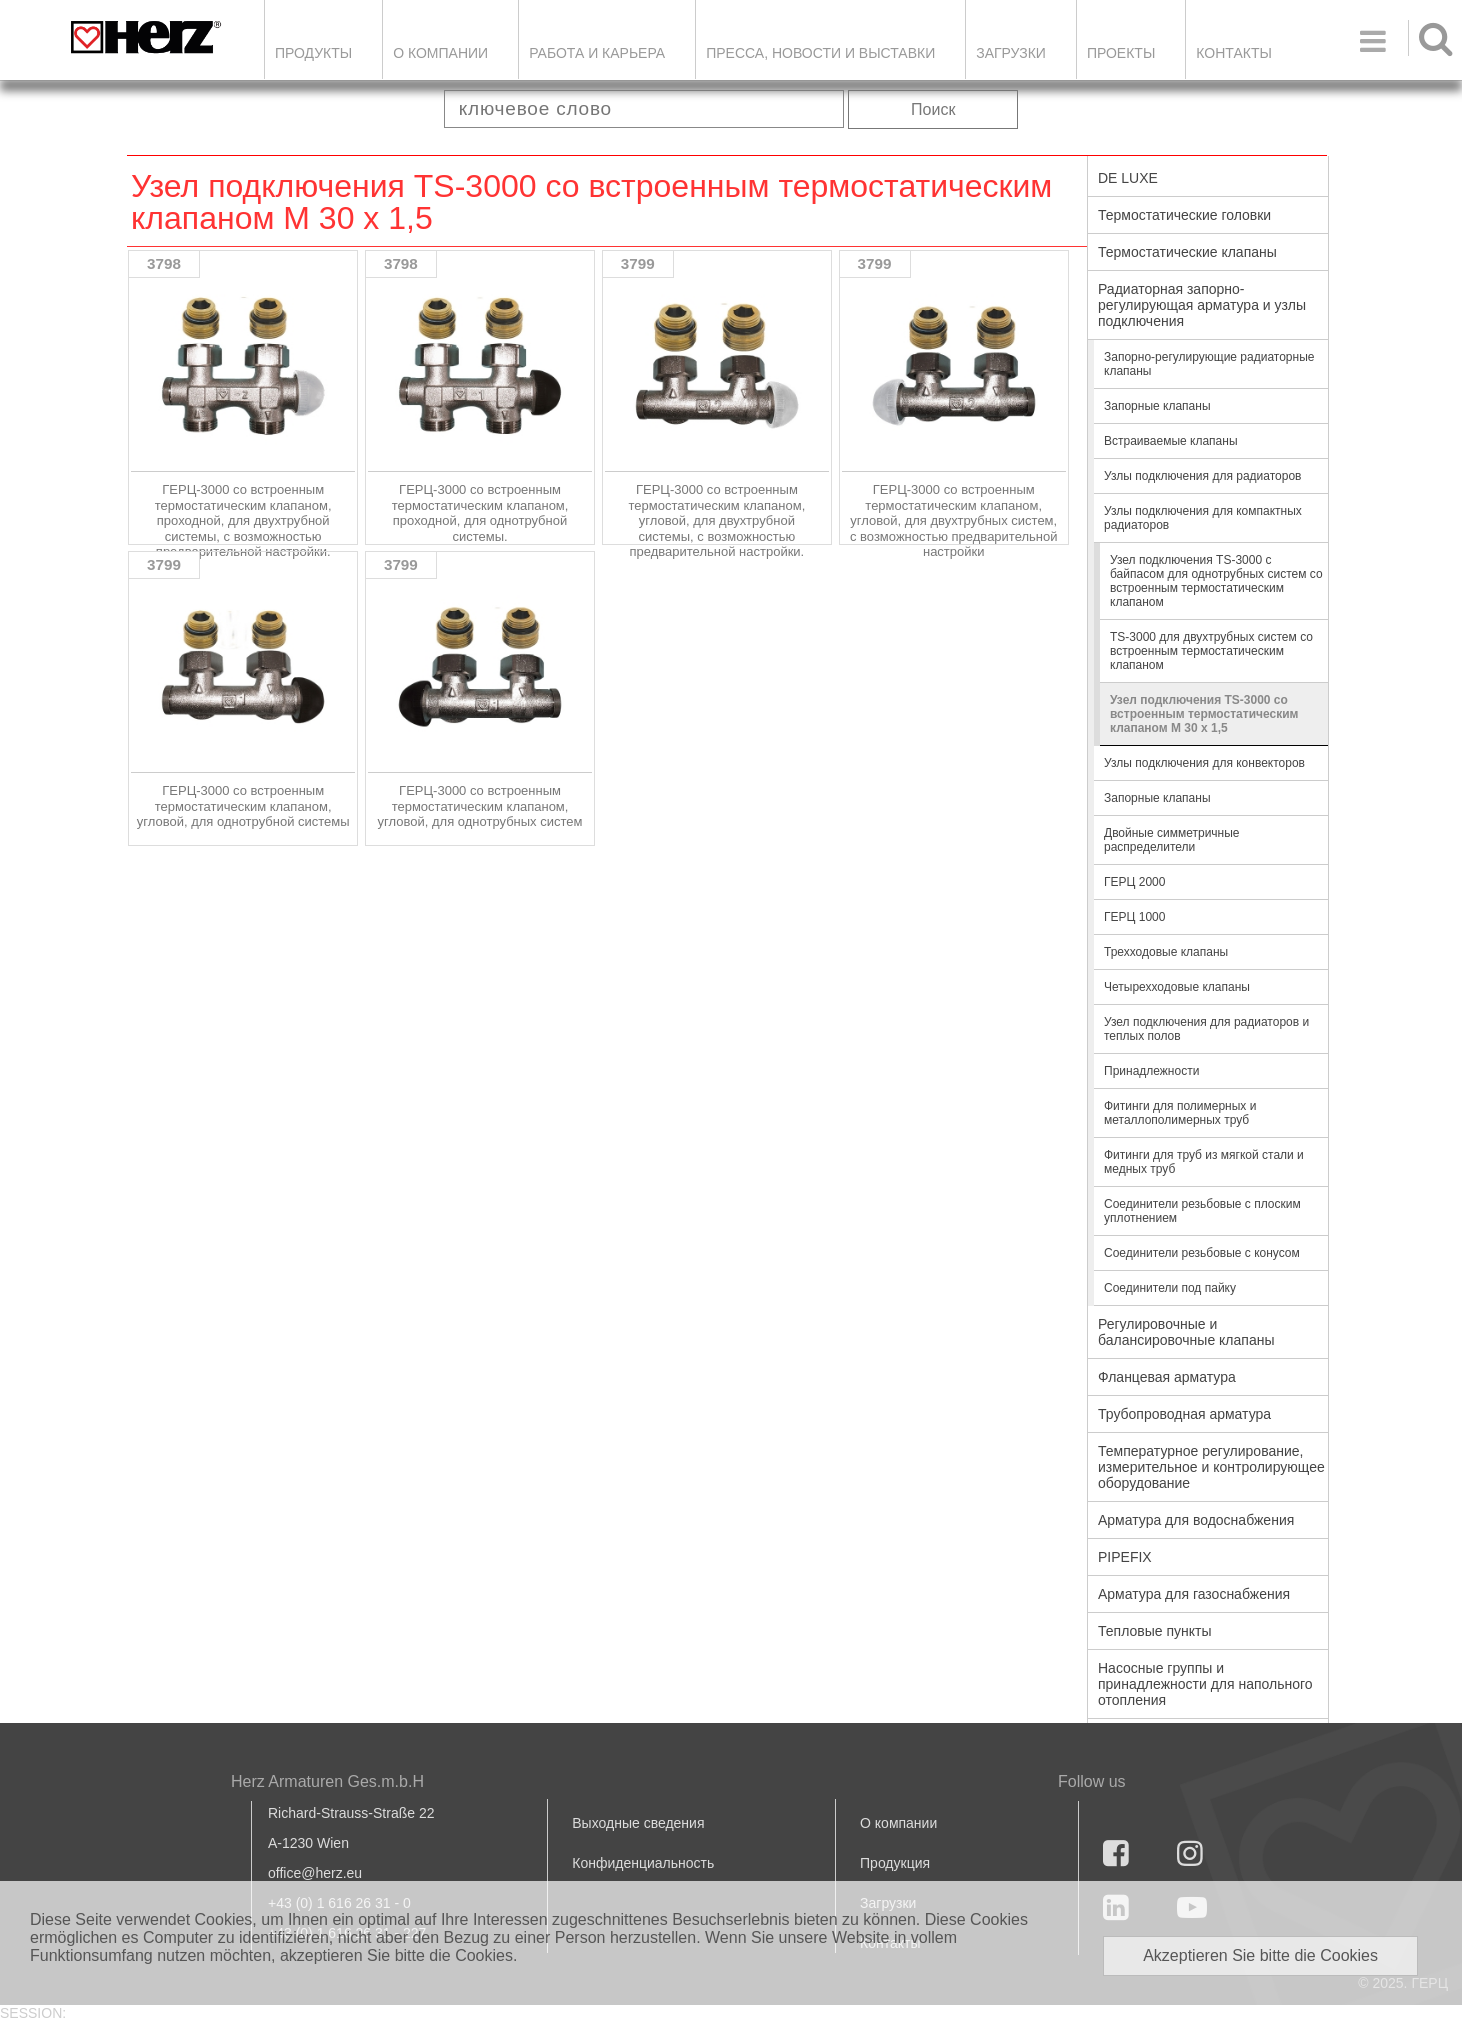 The image size is (1462, 2021). Describe the element at coordinates (1202, 1253) in the screenshot. I see `Соединители резьбовые с конусом` at that location.